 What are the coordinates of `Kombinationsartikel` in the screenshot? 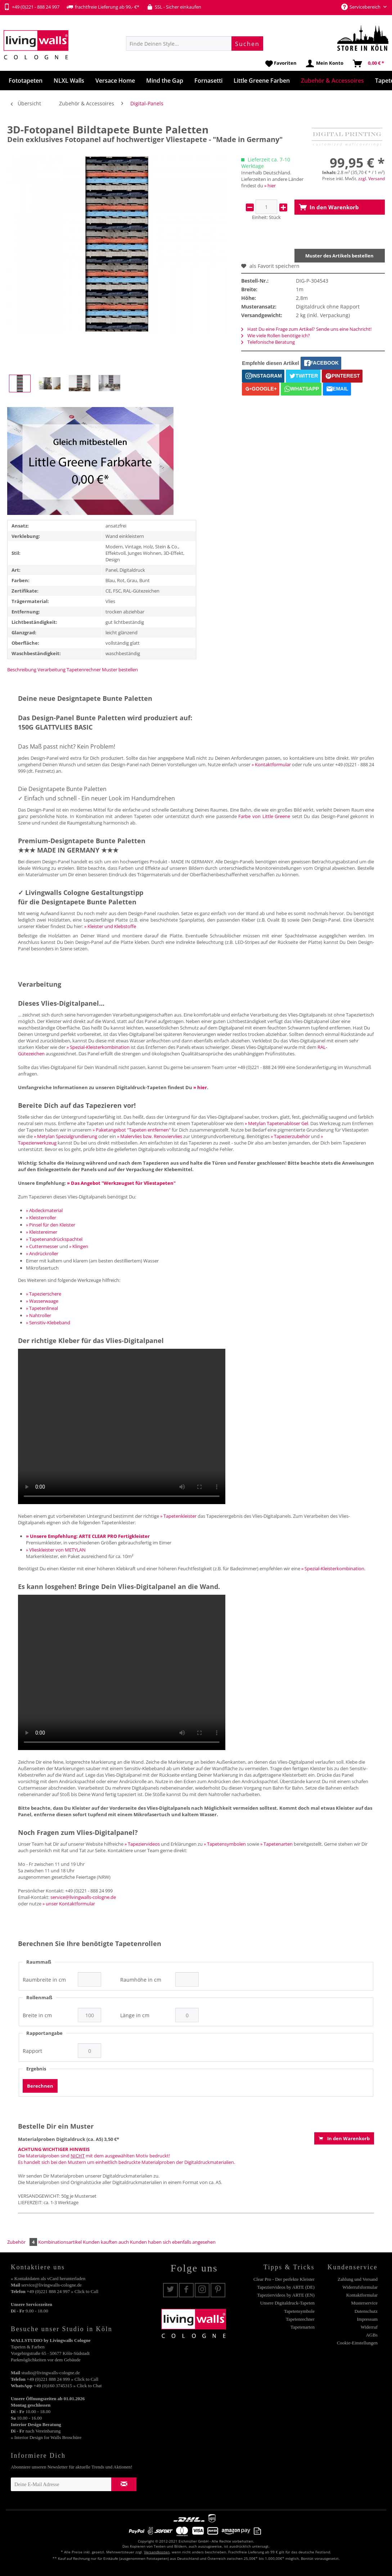 It's located at (60, 2242).